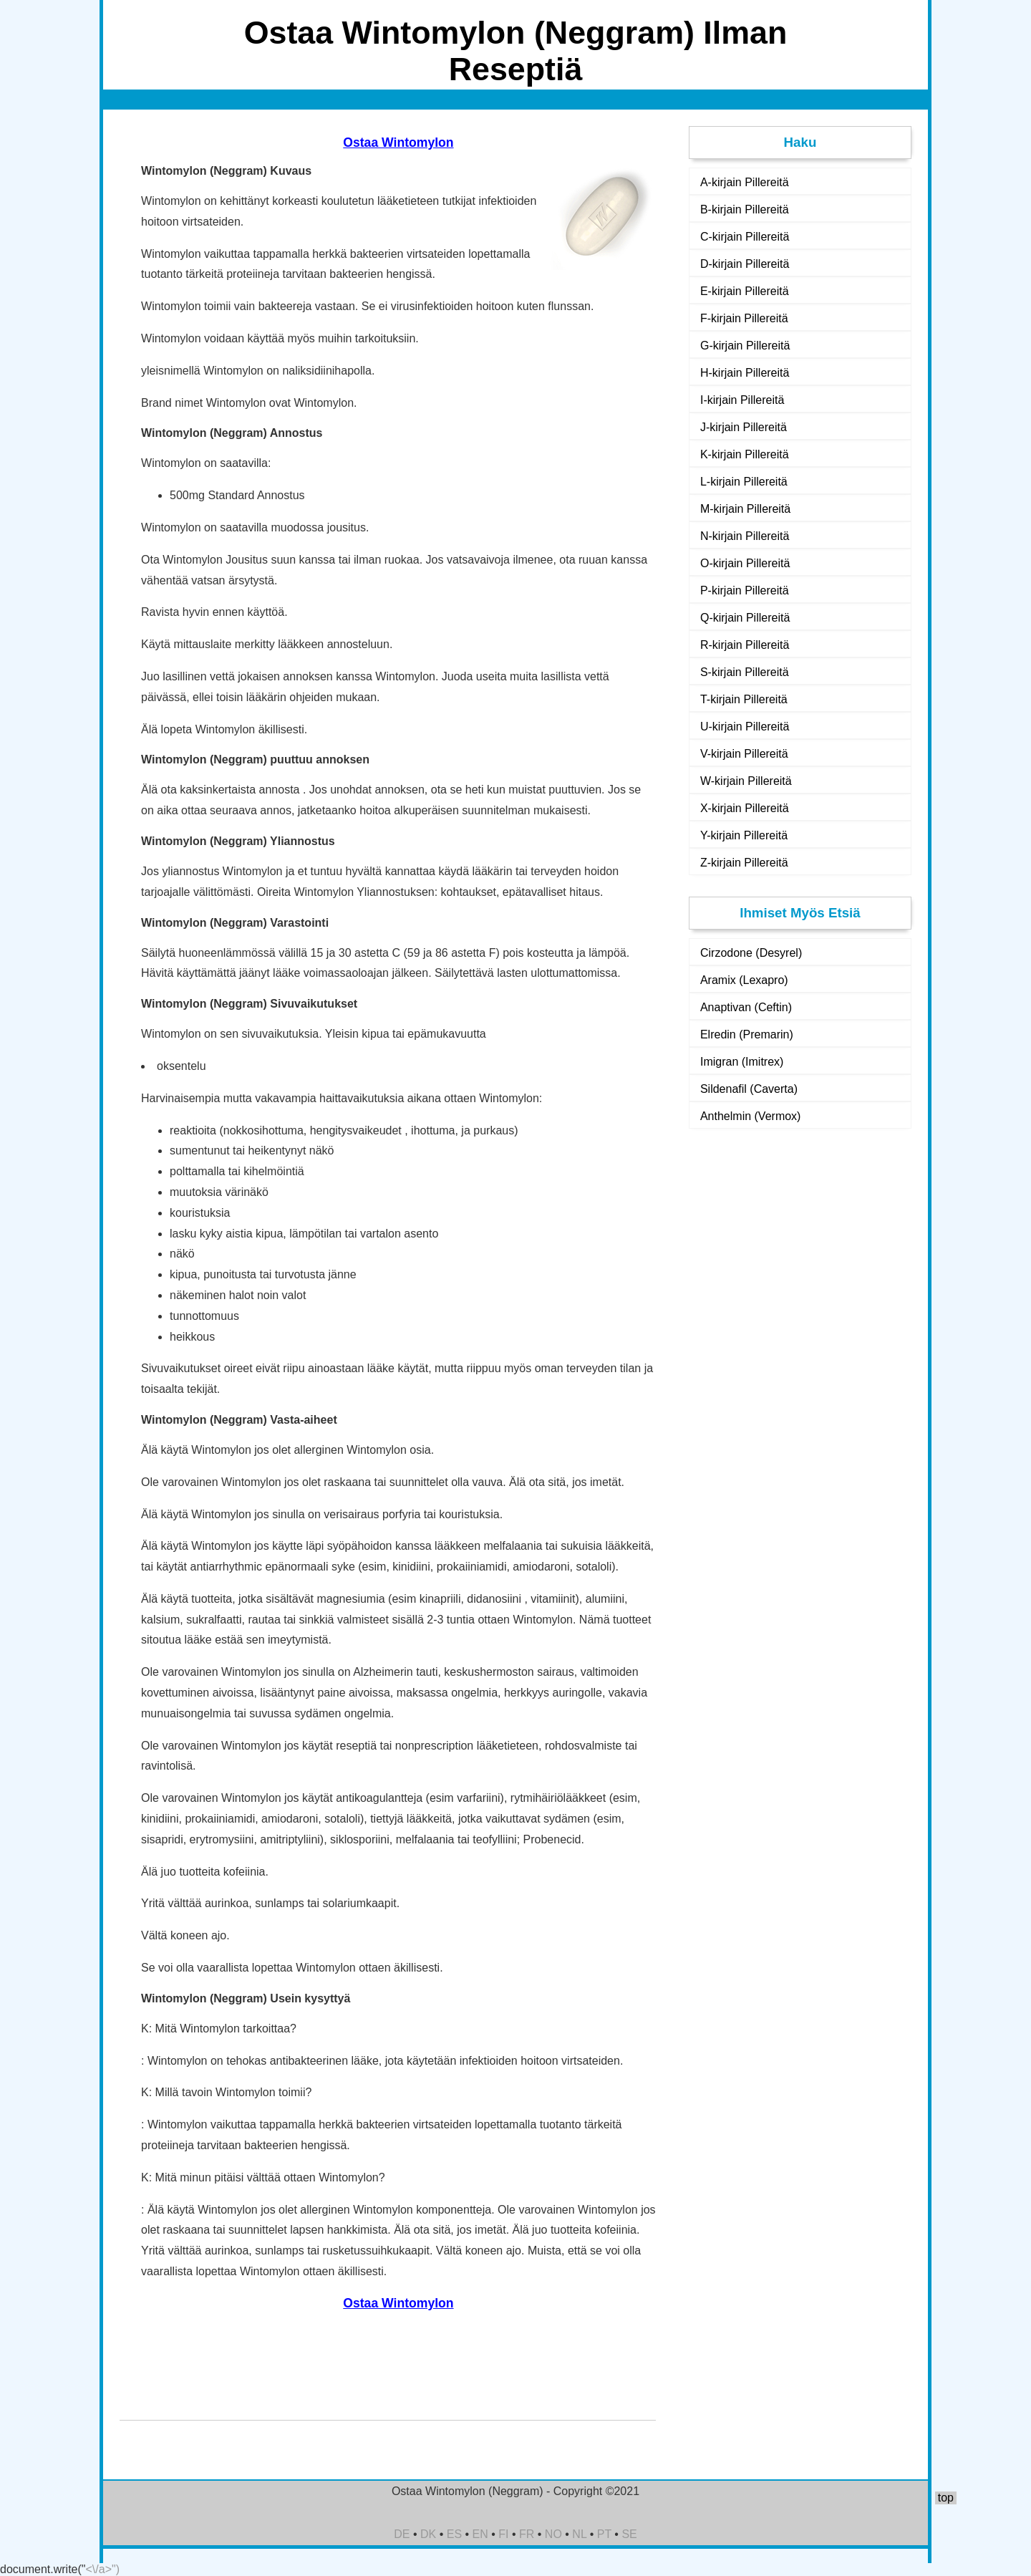 The width and height of the screenshot is (1031, 2576). I want to click on G-kirjain Pillereitä, so click(745, 345).